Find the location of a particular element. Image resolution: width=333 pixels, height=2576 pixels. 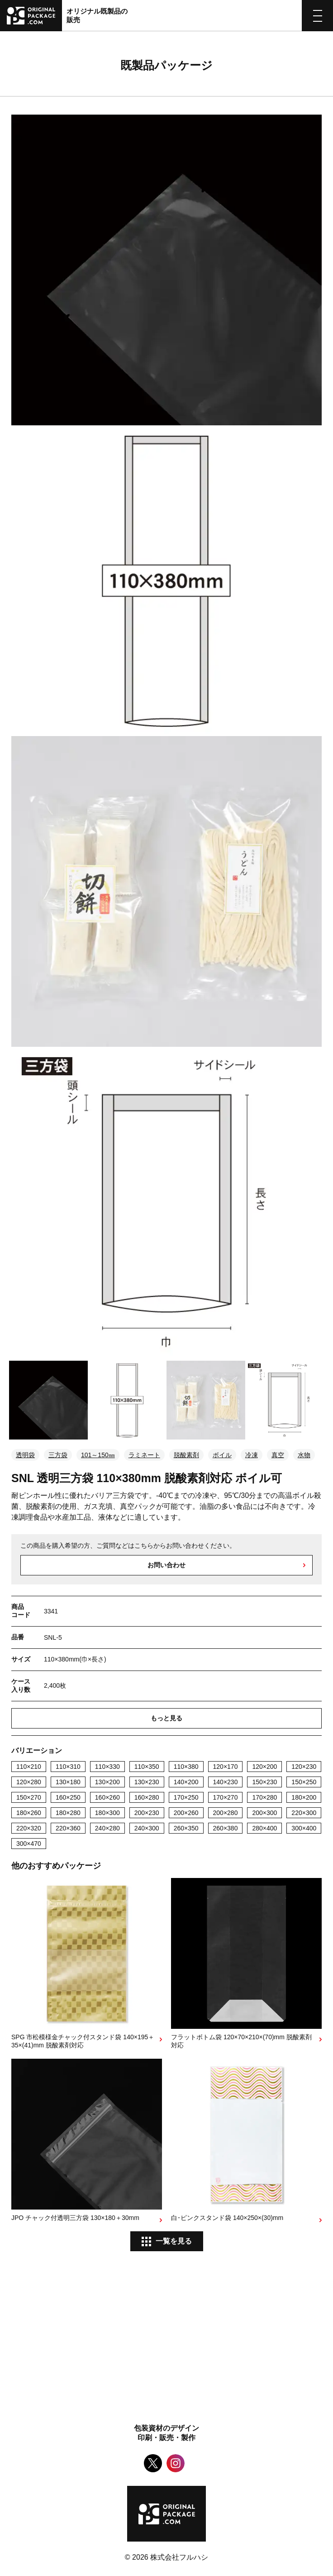

200×300 is located at coordinates (264, 1812).